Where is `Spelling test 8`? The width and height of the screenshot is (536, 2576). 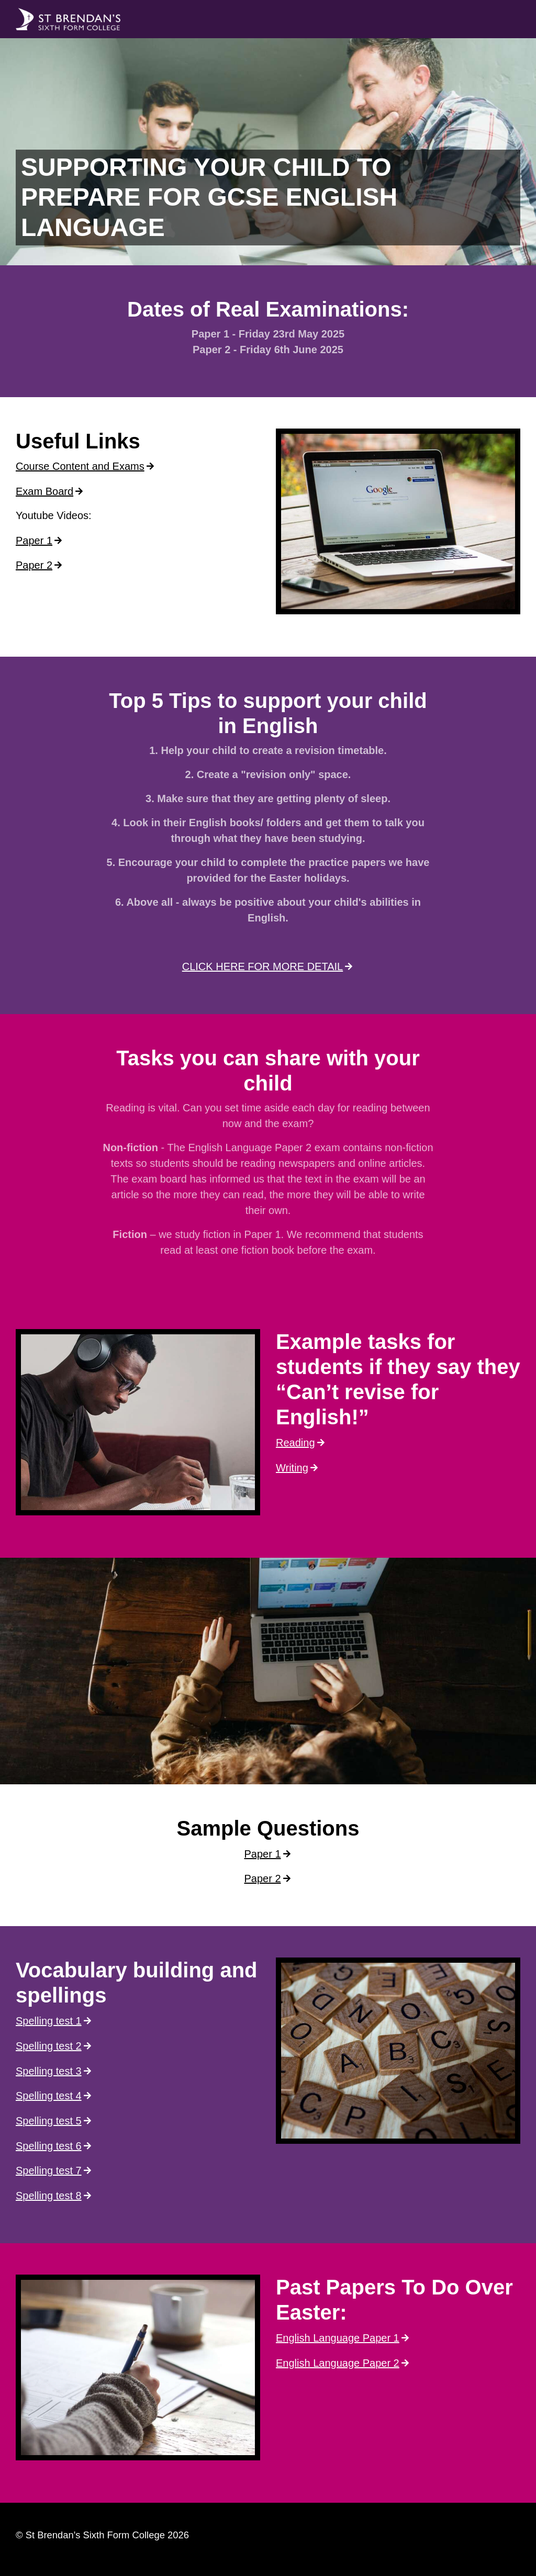 Spelling test 8 is located at coordinates (49, 2195).